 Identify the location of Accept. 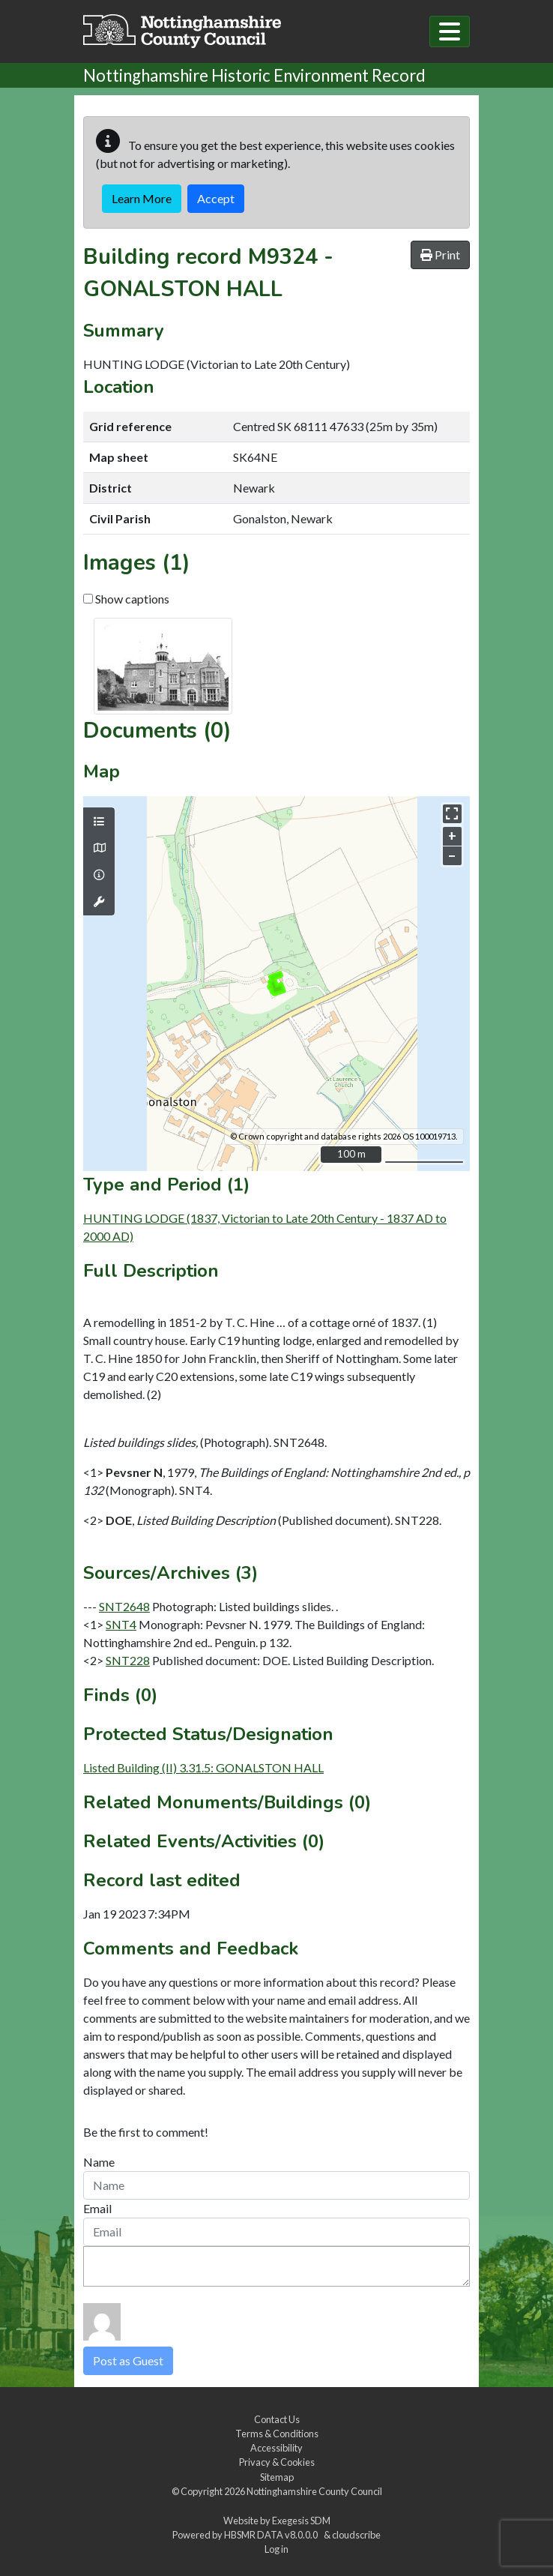
(216, 198).